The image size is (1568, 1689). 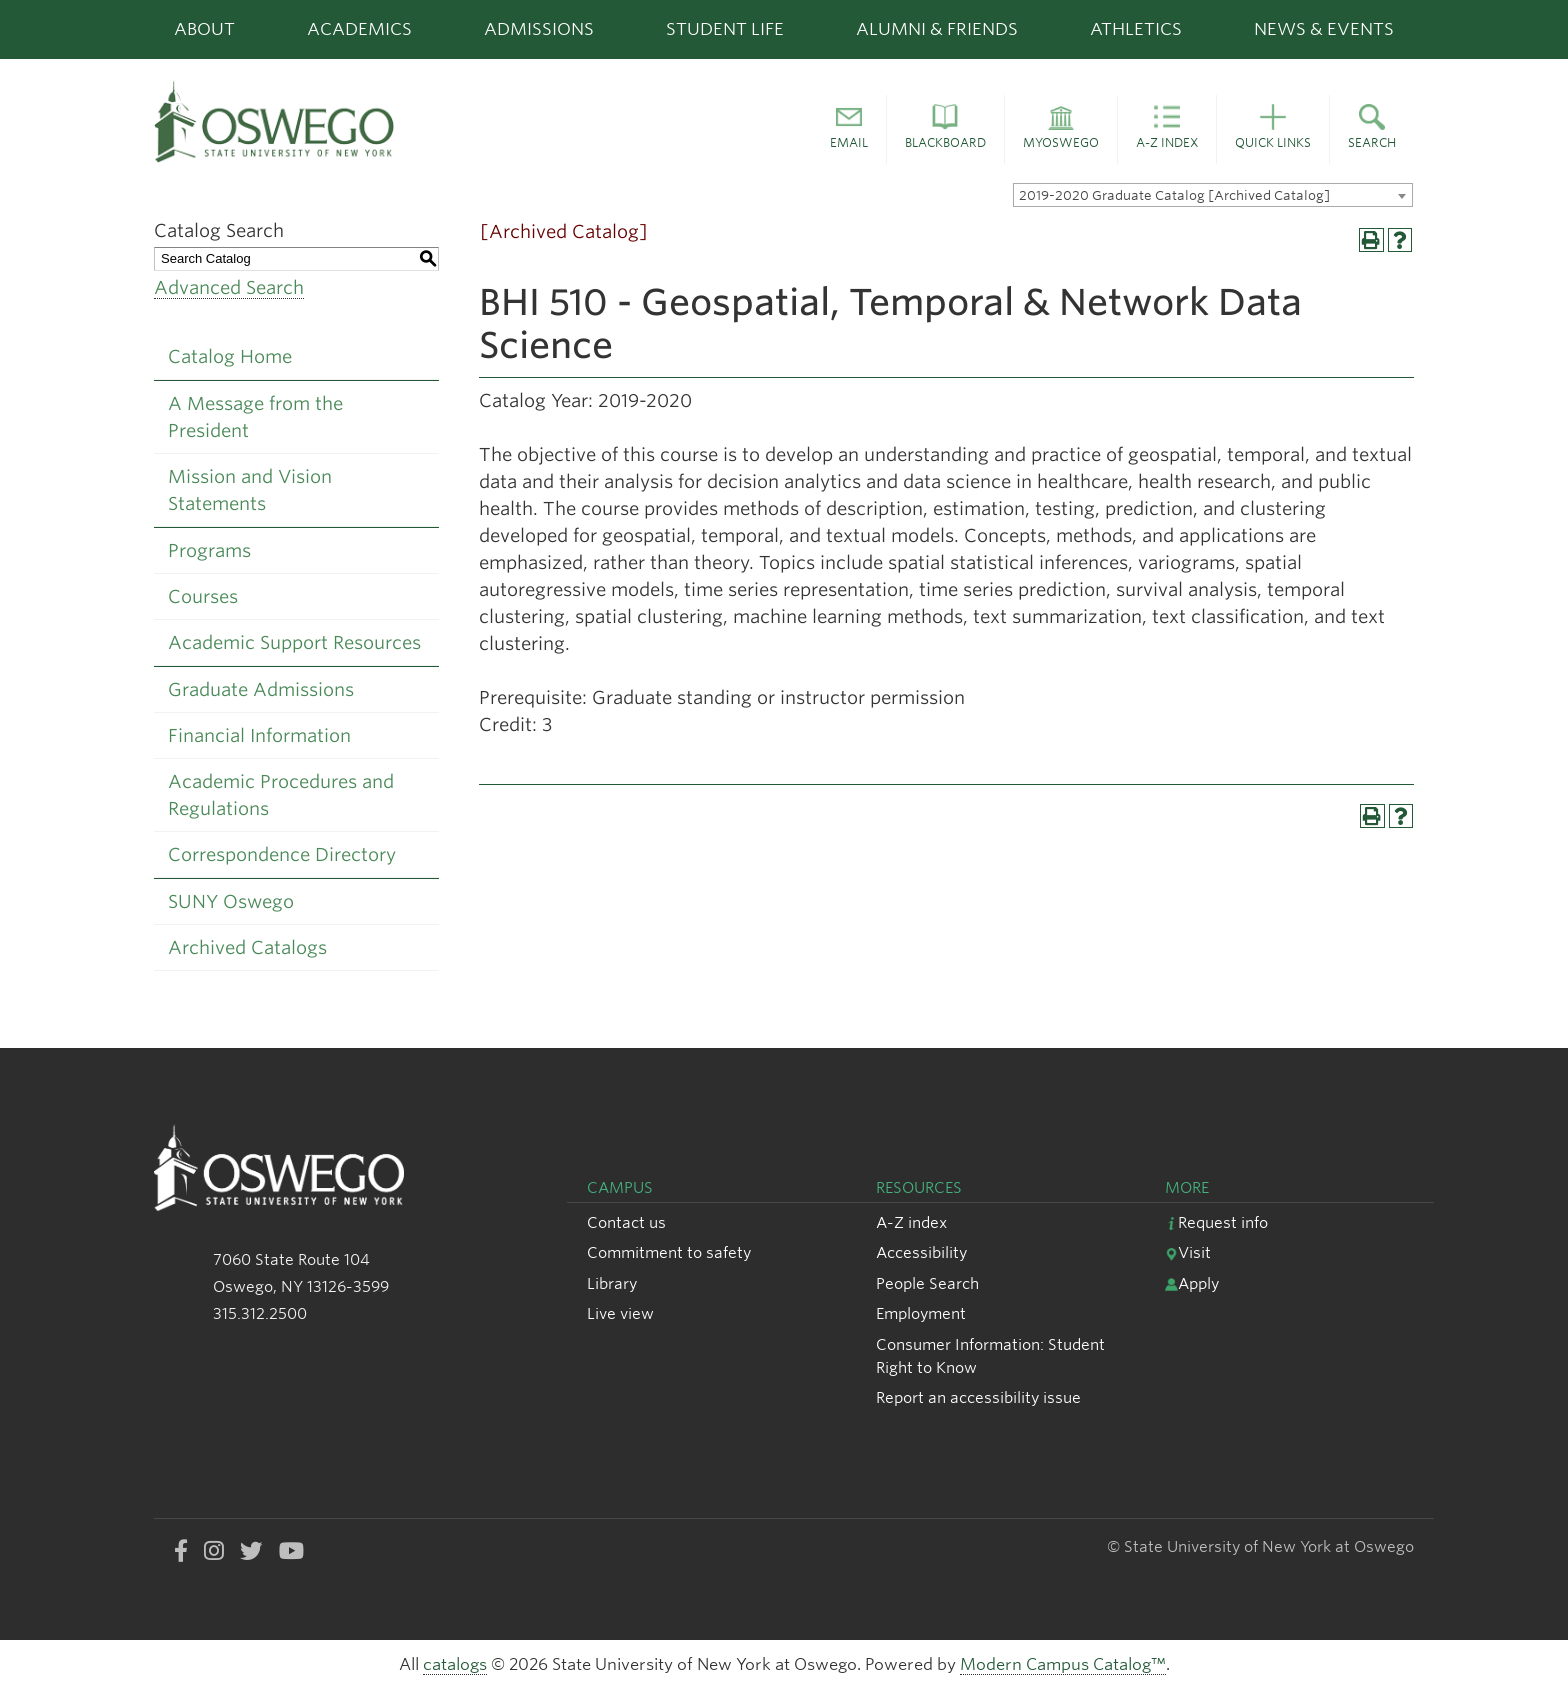 What do you see at coordinates (1213, 195) in the screenshot?
I see `[combobox]` at bounding box center [1213, 195].